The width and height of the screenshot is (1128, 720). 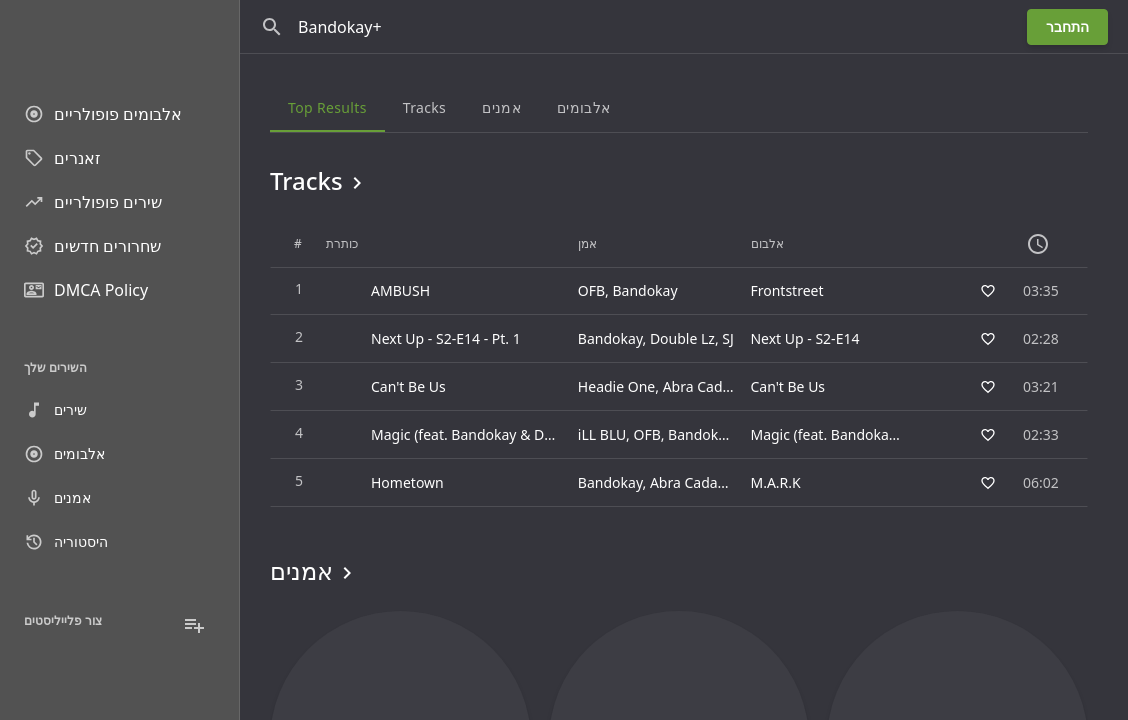 What do you see at coordinates (602, 434) in the screenshot?
I see `iLL BLU` at bounding box center [602, 434].